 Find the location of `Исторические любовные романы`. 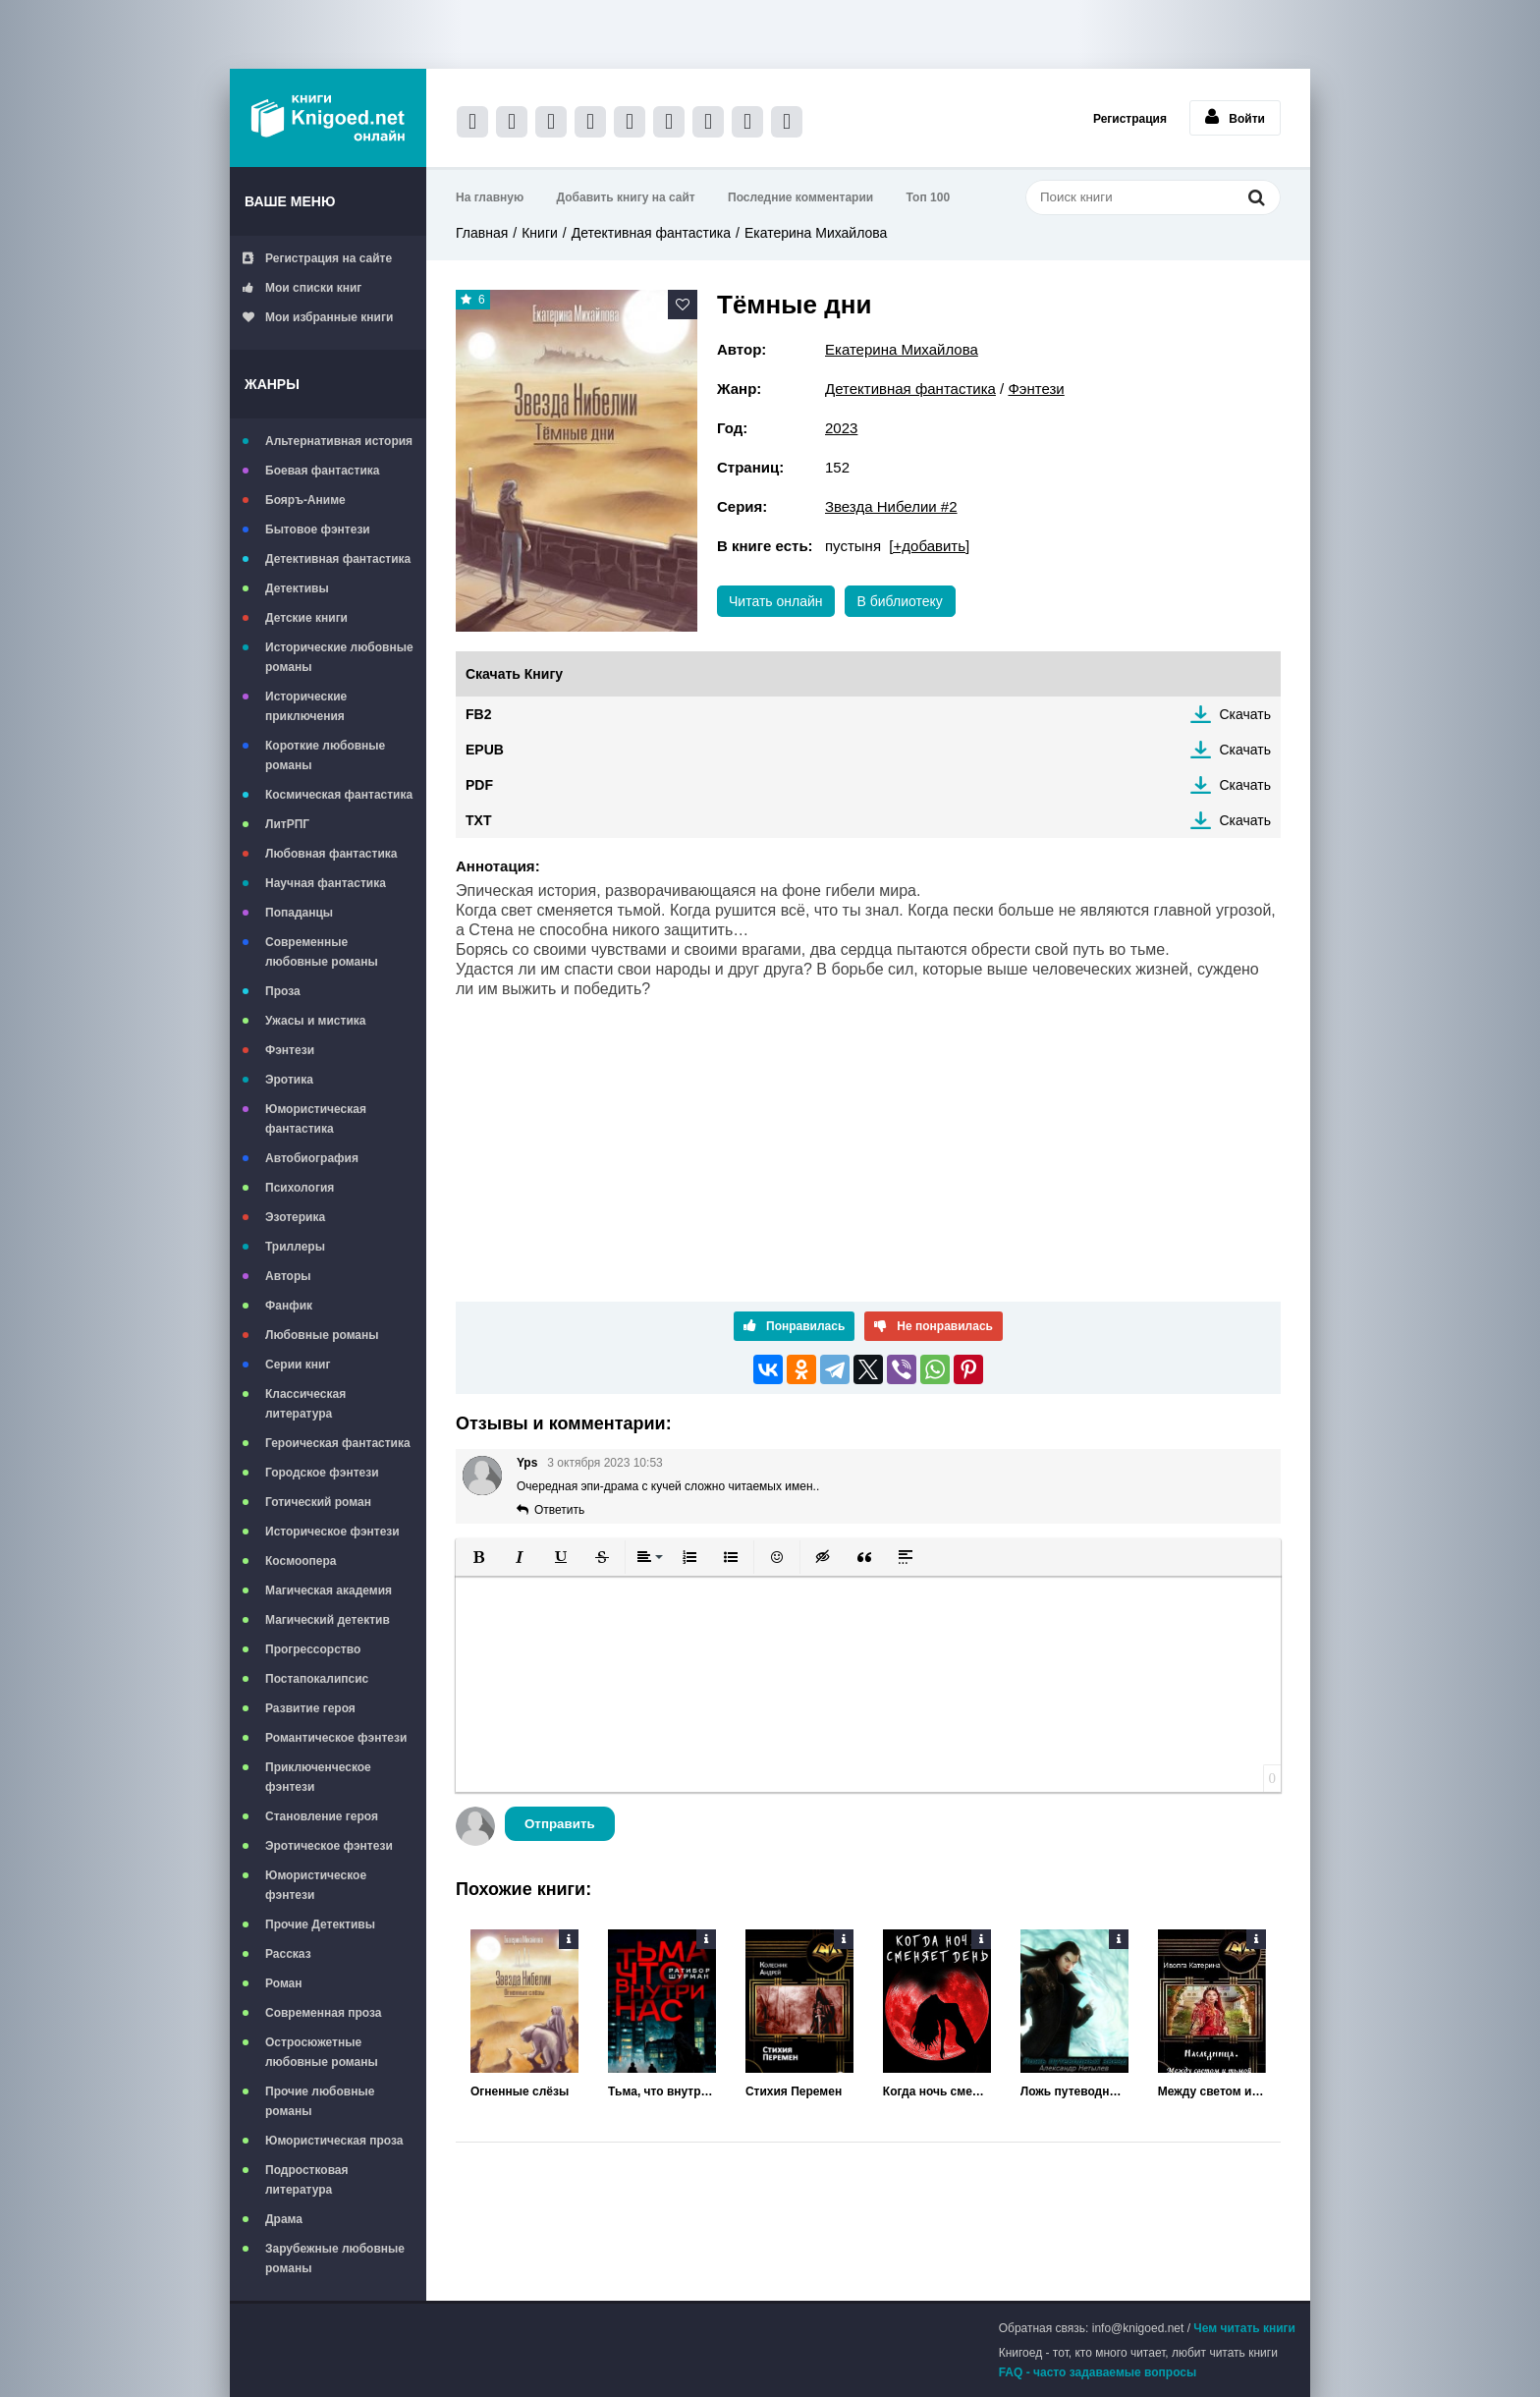

Исторические любовные романы is located at coordinates (339, 657).